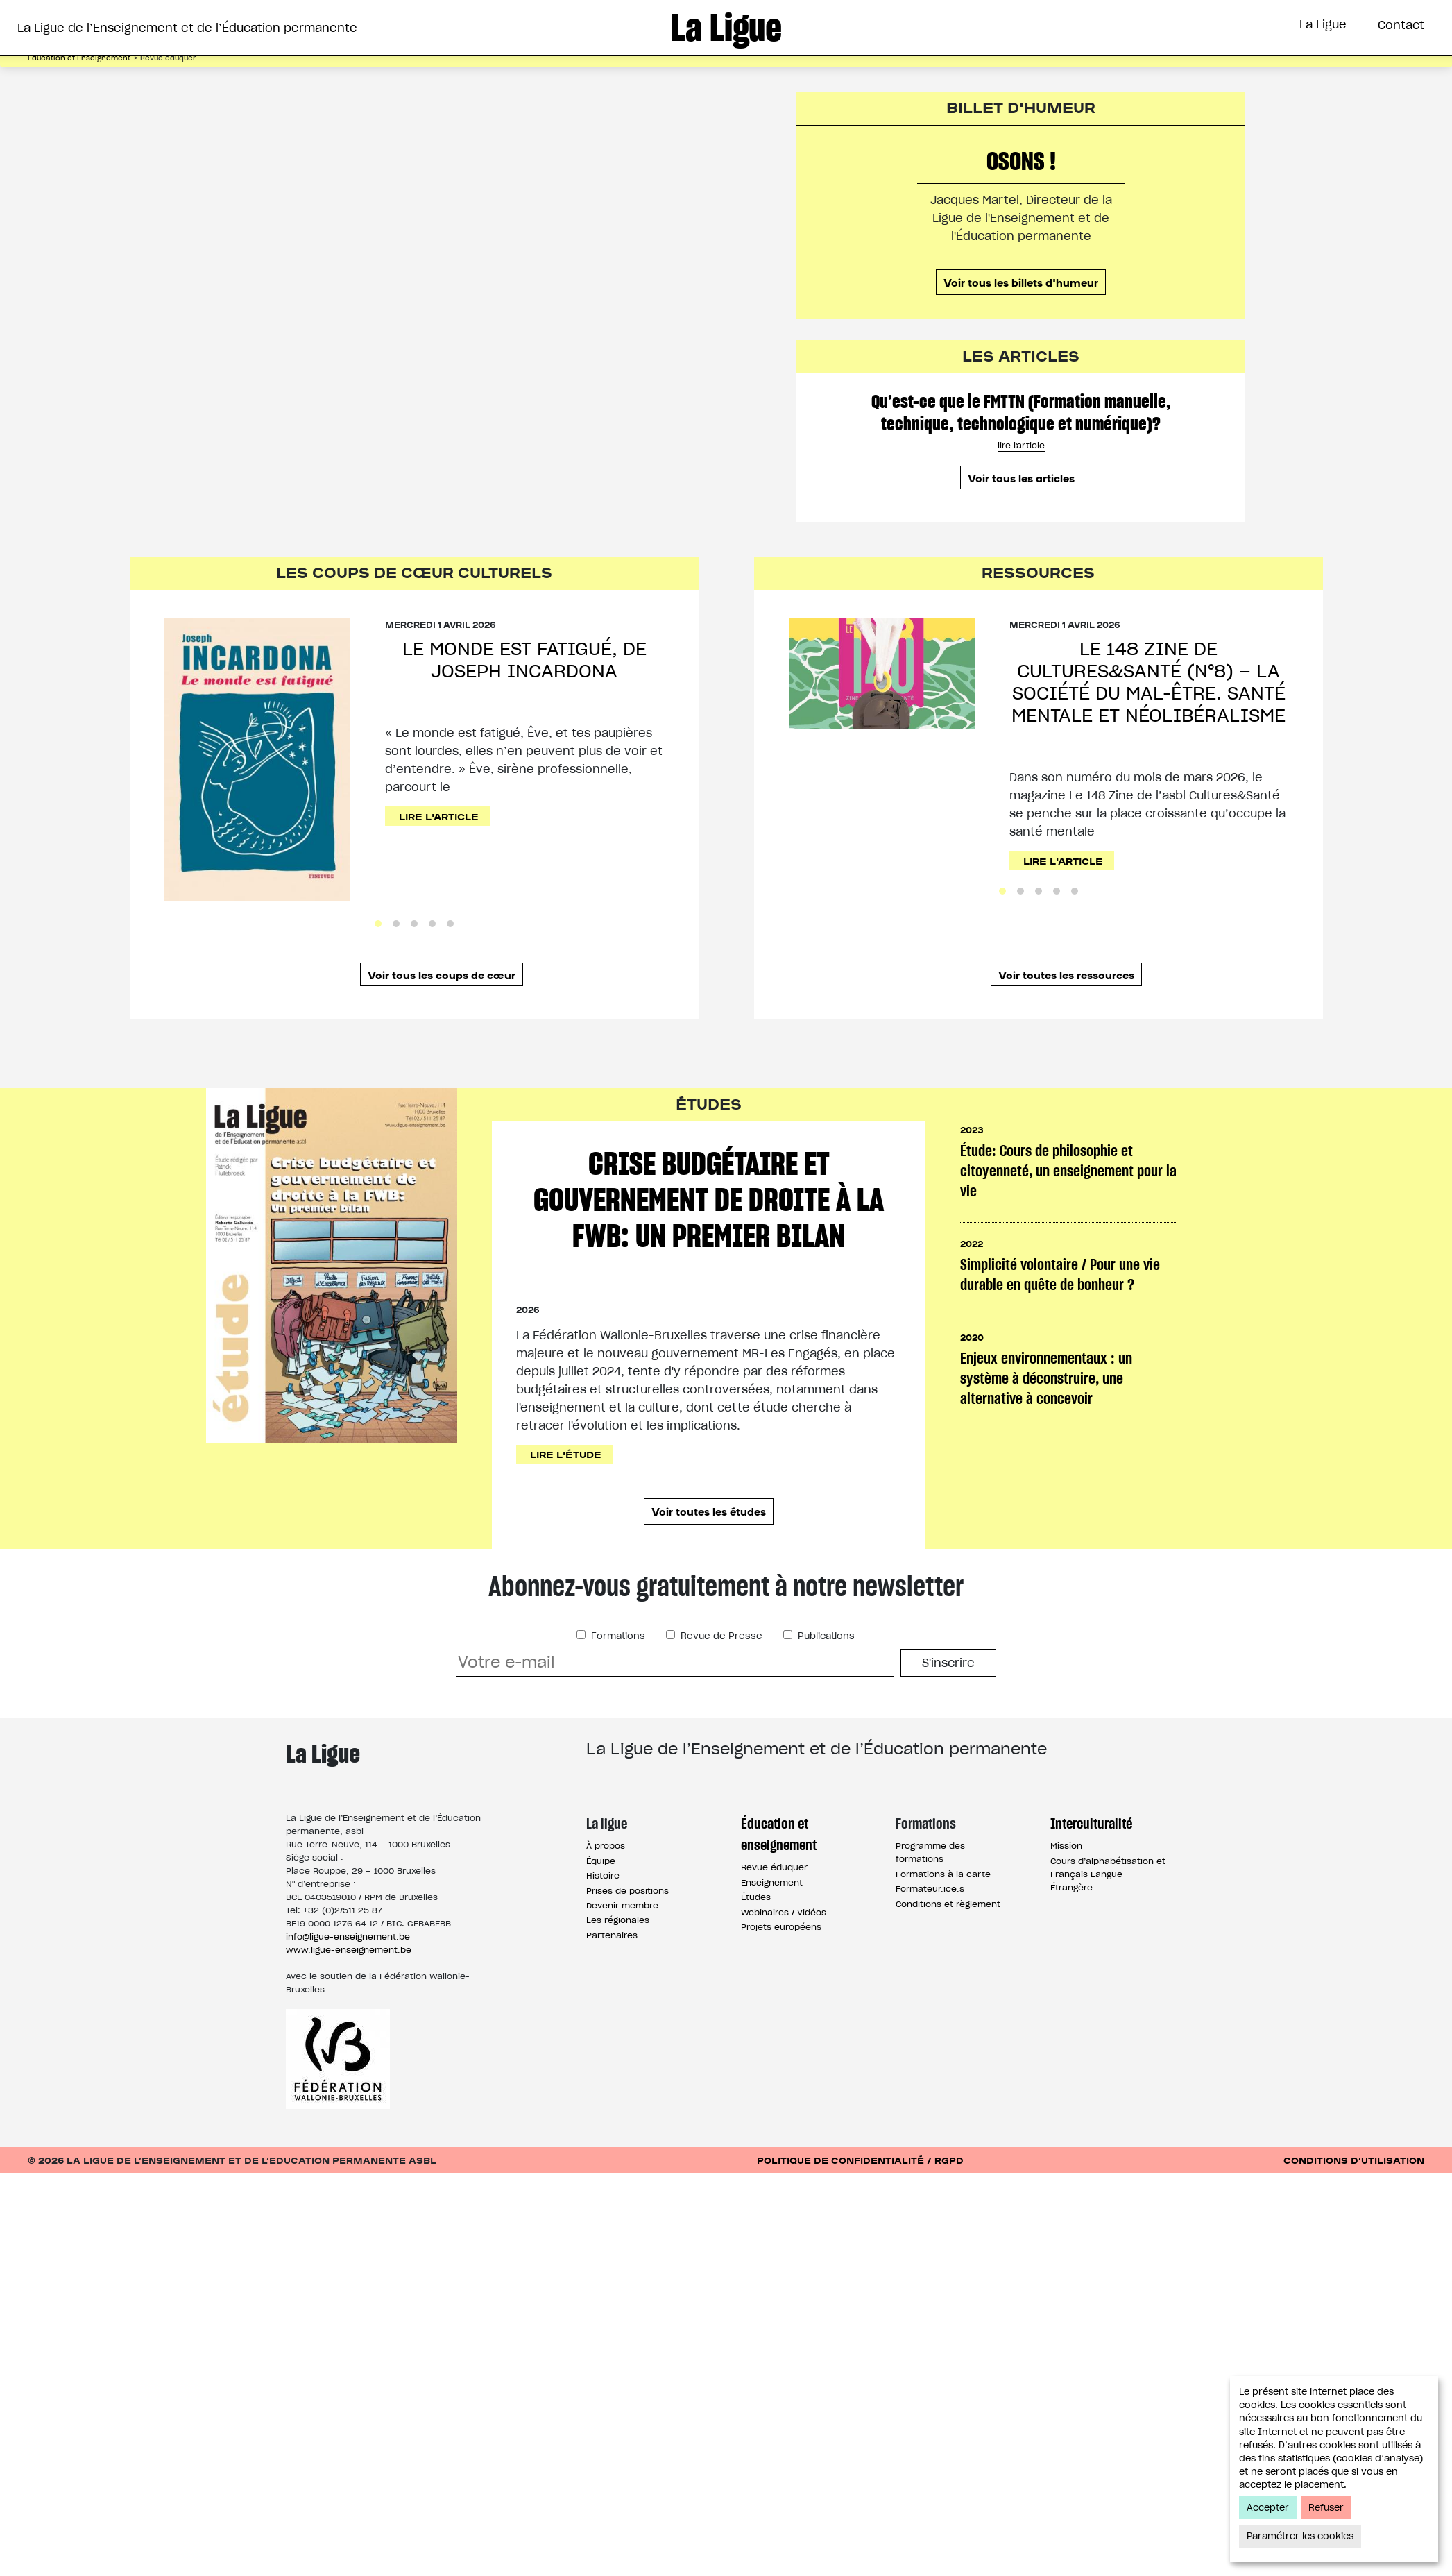  I want to click on Politique de confidentialité / RGPD, so click(860, 2205).